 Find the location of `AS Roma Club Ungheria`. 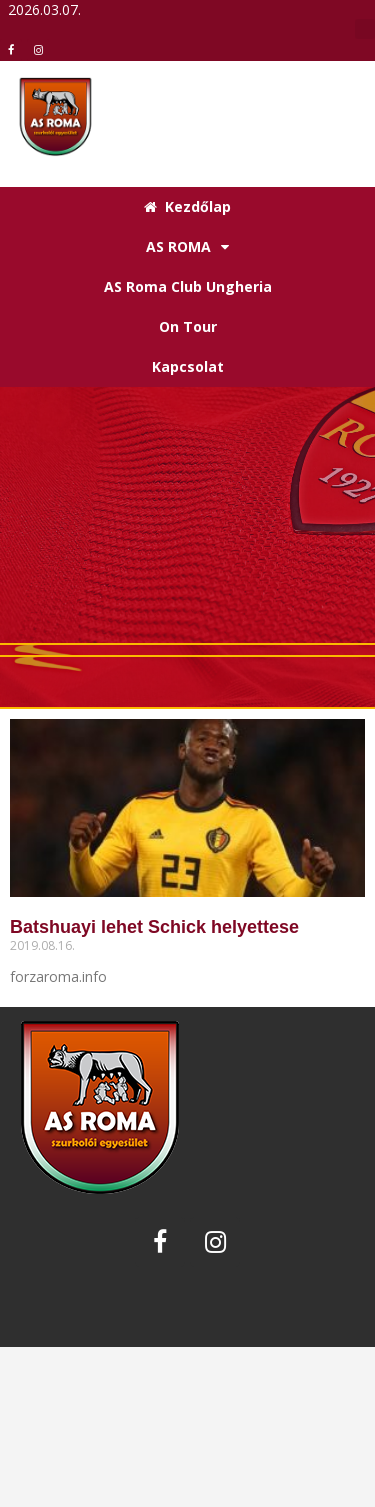

AS Roma Club Ungheria is located at coordinates (188, 286).